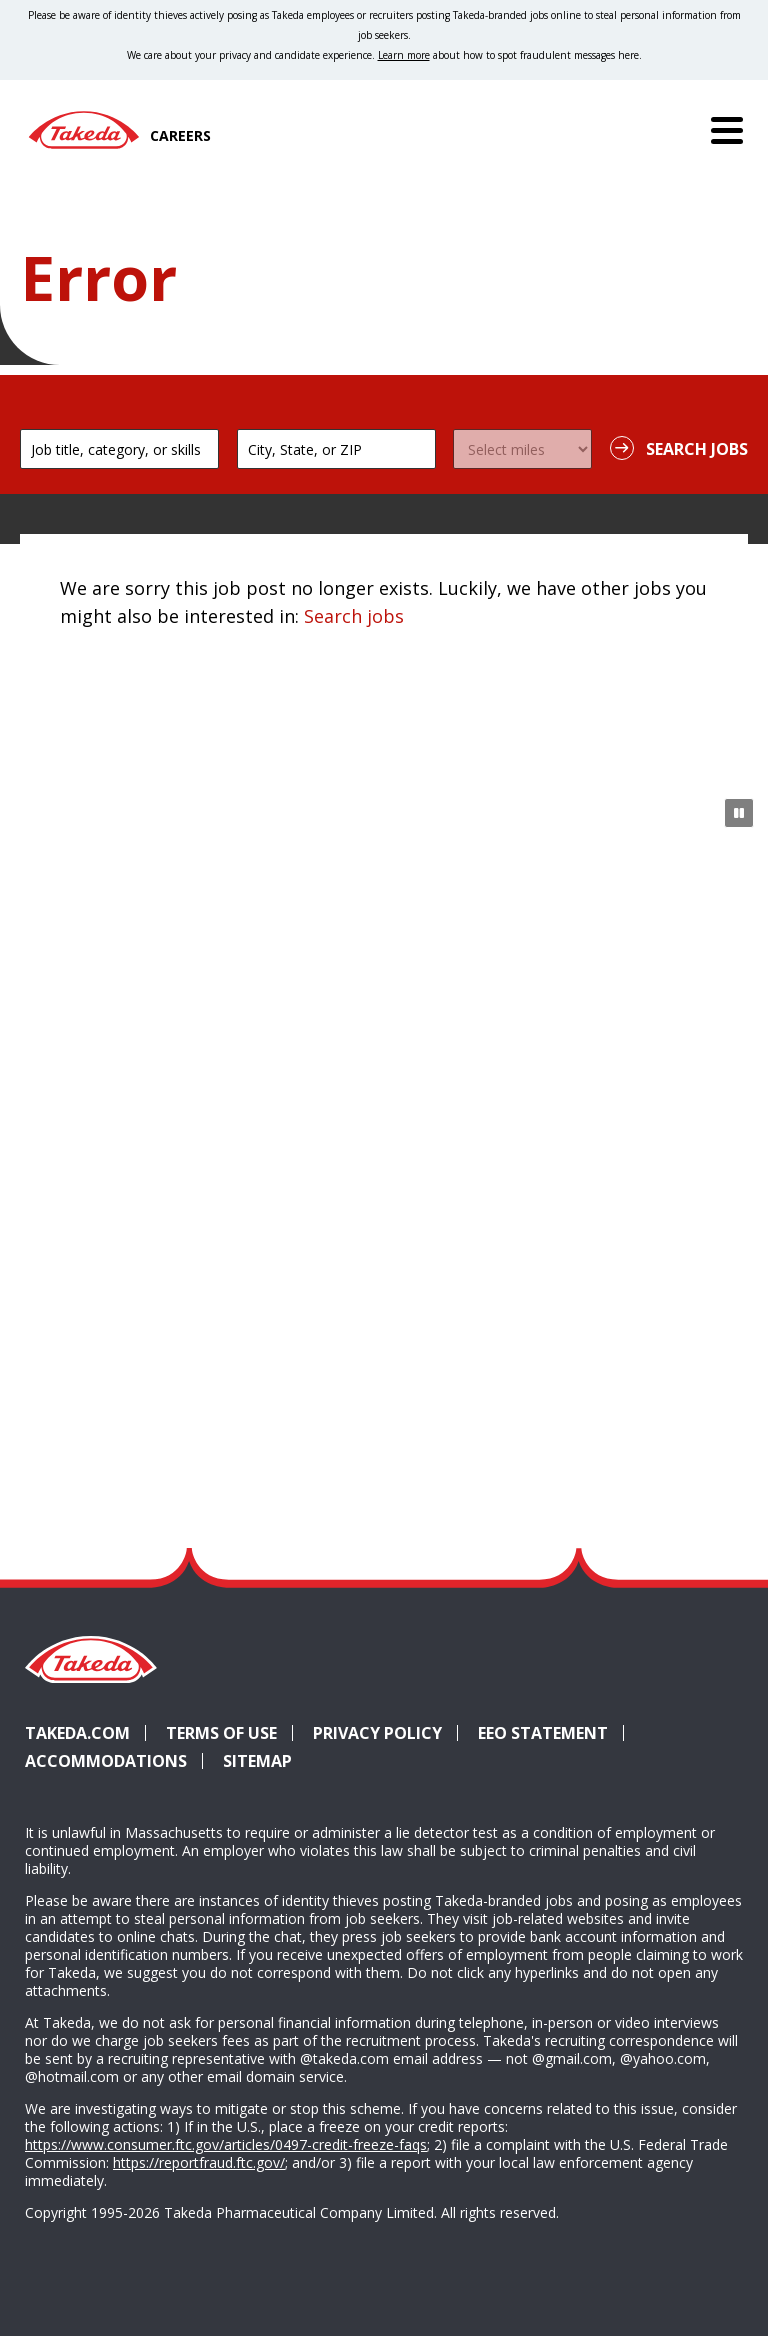 The height and width of the screenshot is (2337, 768). What do you see at coordinates (727, 130) in the screenshot?
I see `[Menu]` at bounding box center [727, 130].